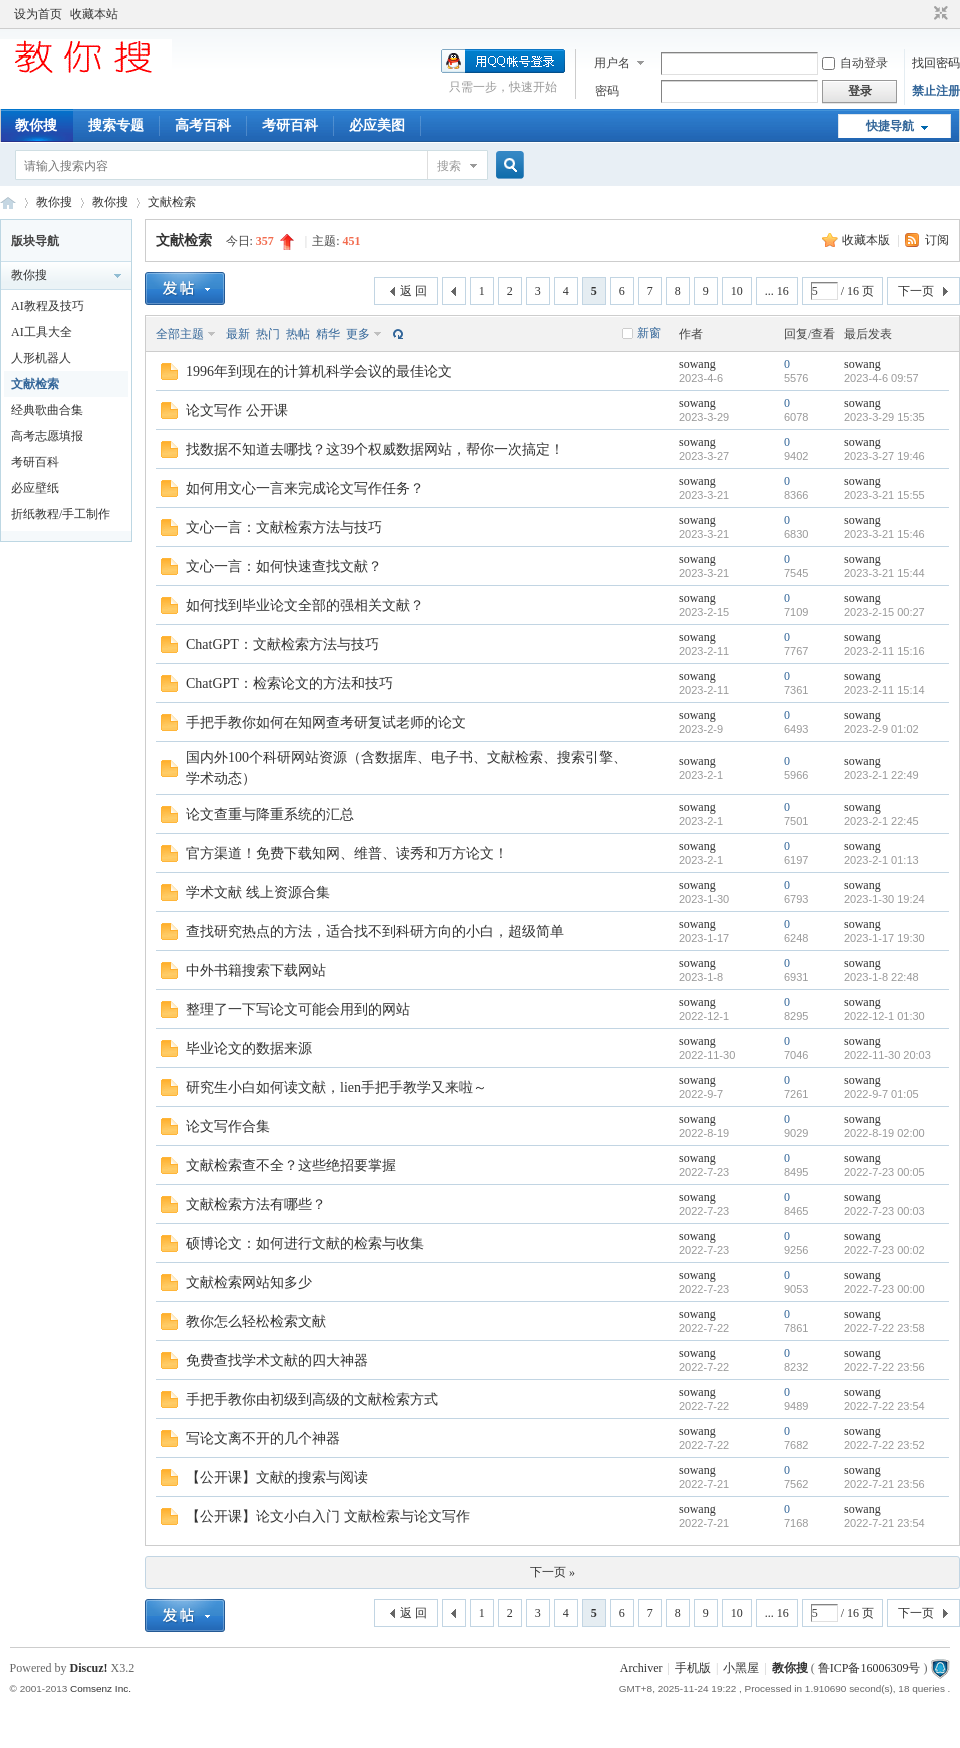 The height and width of the screenshot is (1748, 960). Describe the element at coordinates (855, 63) in the screenshot. I see `自动登录` at that location.